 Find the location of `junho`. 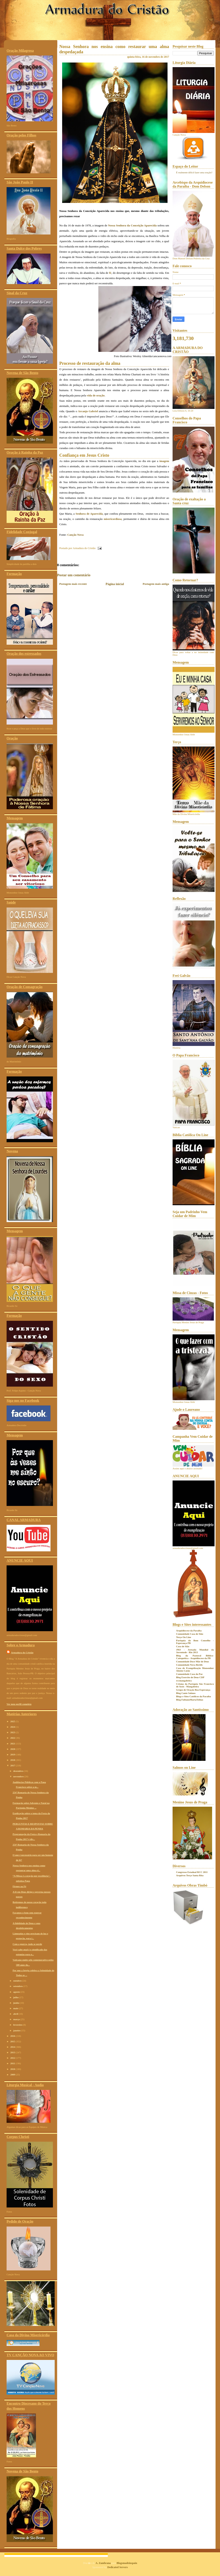

junho is located at coordinates (16, 2002).